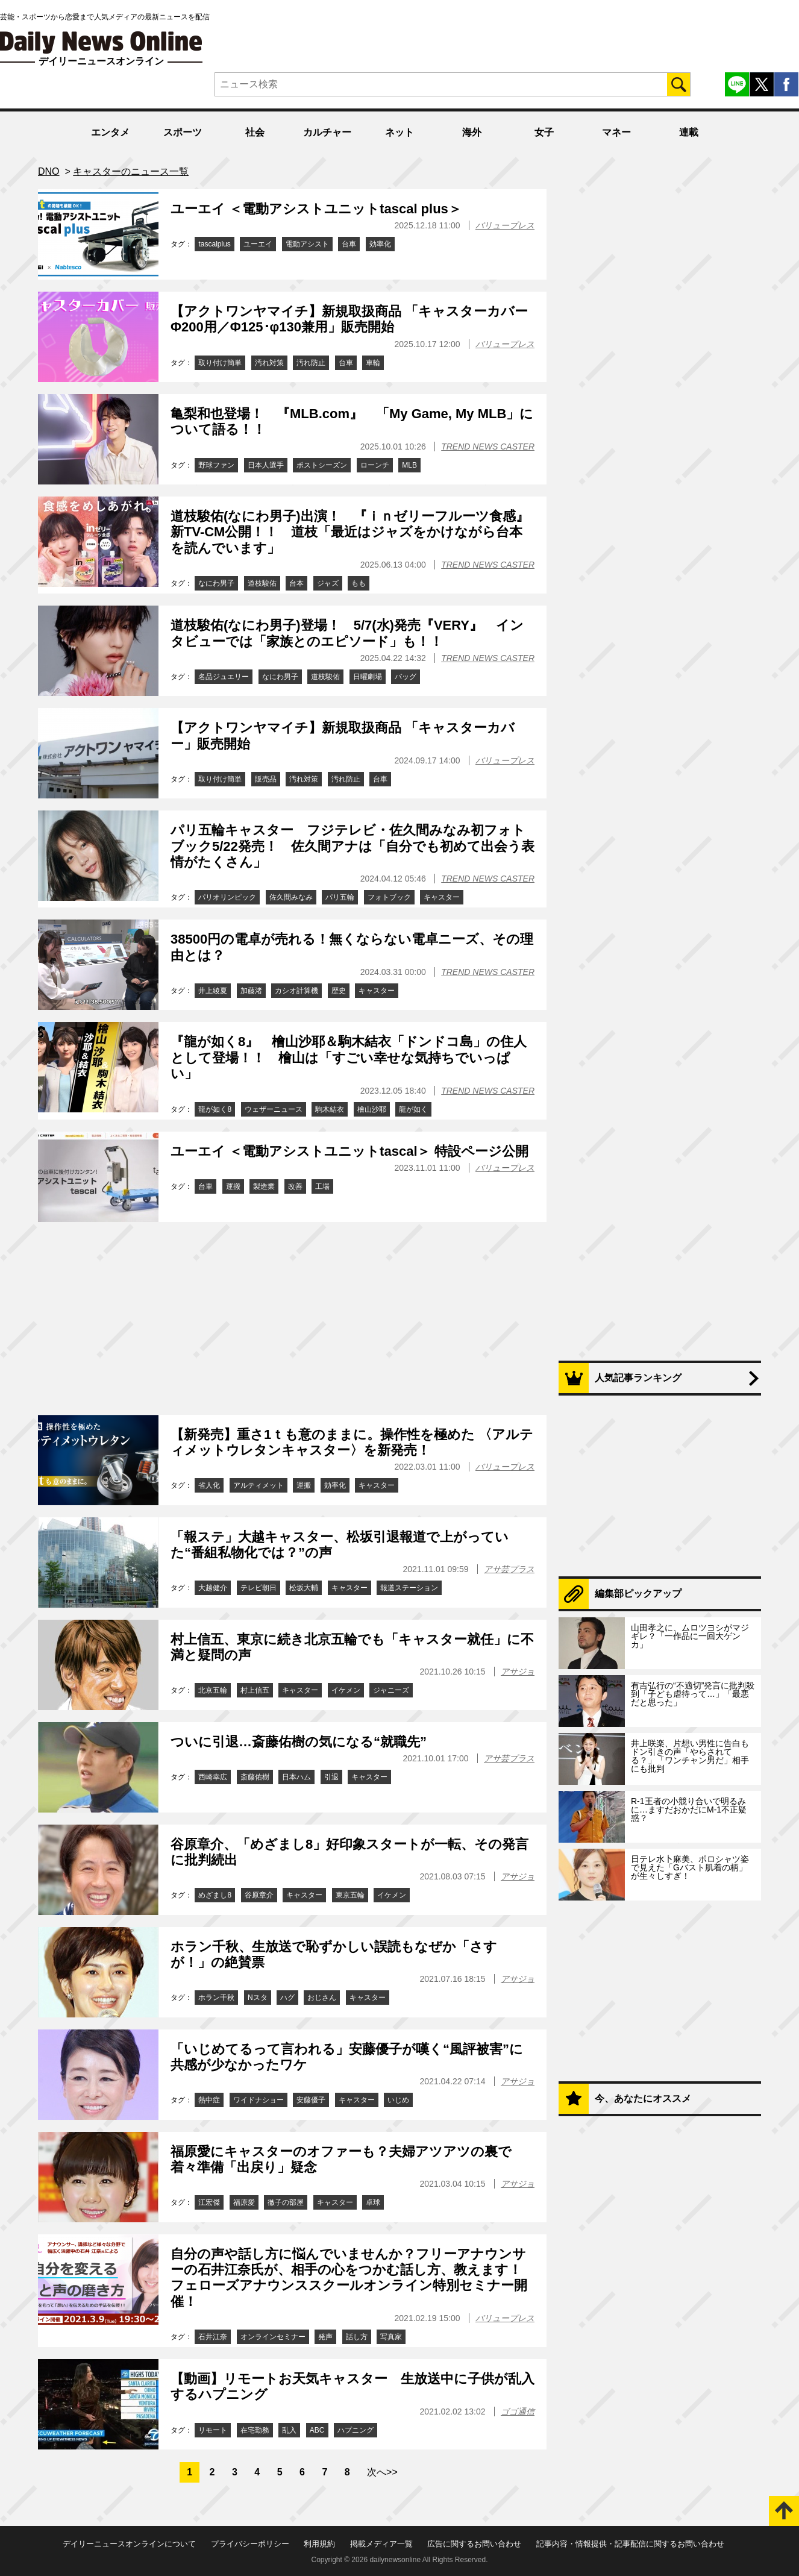  What do you see at coordinates (688, 132) in the screenshot?
I see `連載` at bounding box center [688, 132].